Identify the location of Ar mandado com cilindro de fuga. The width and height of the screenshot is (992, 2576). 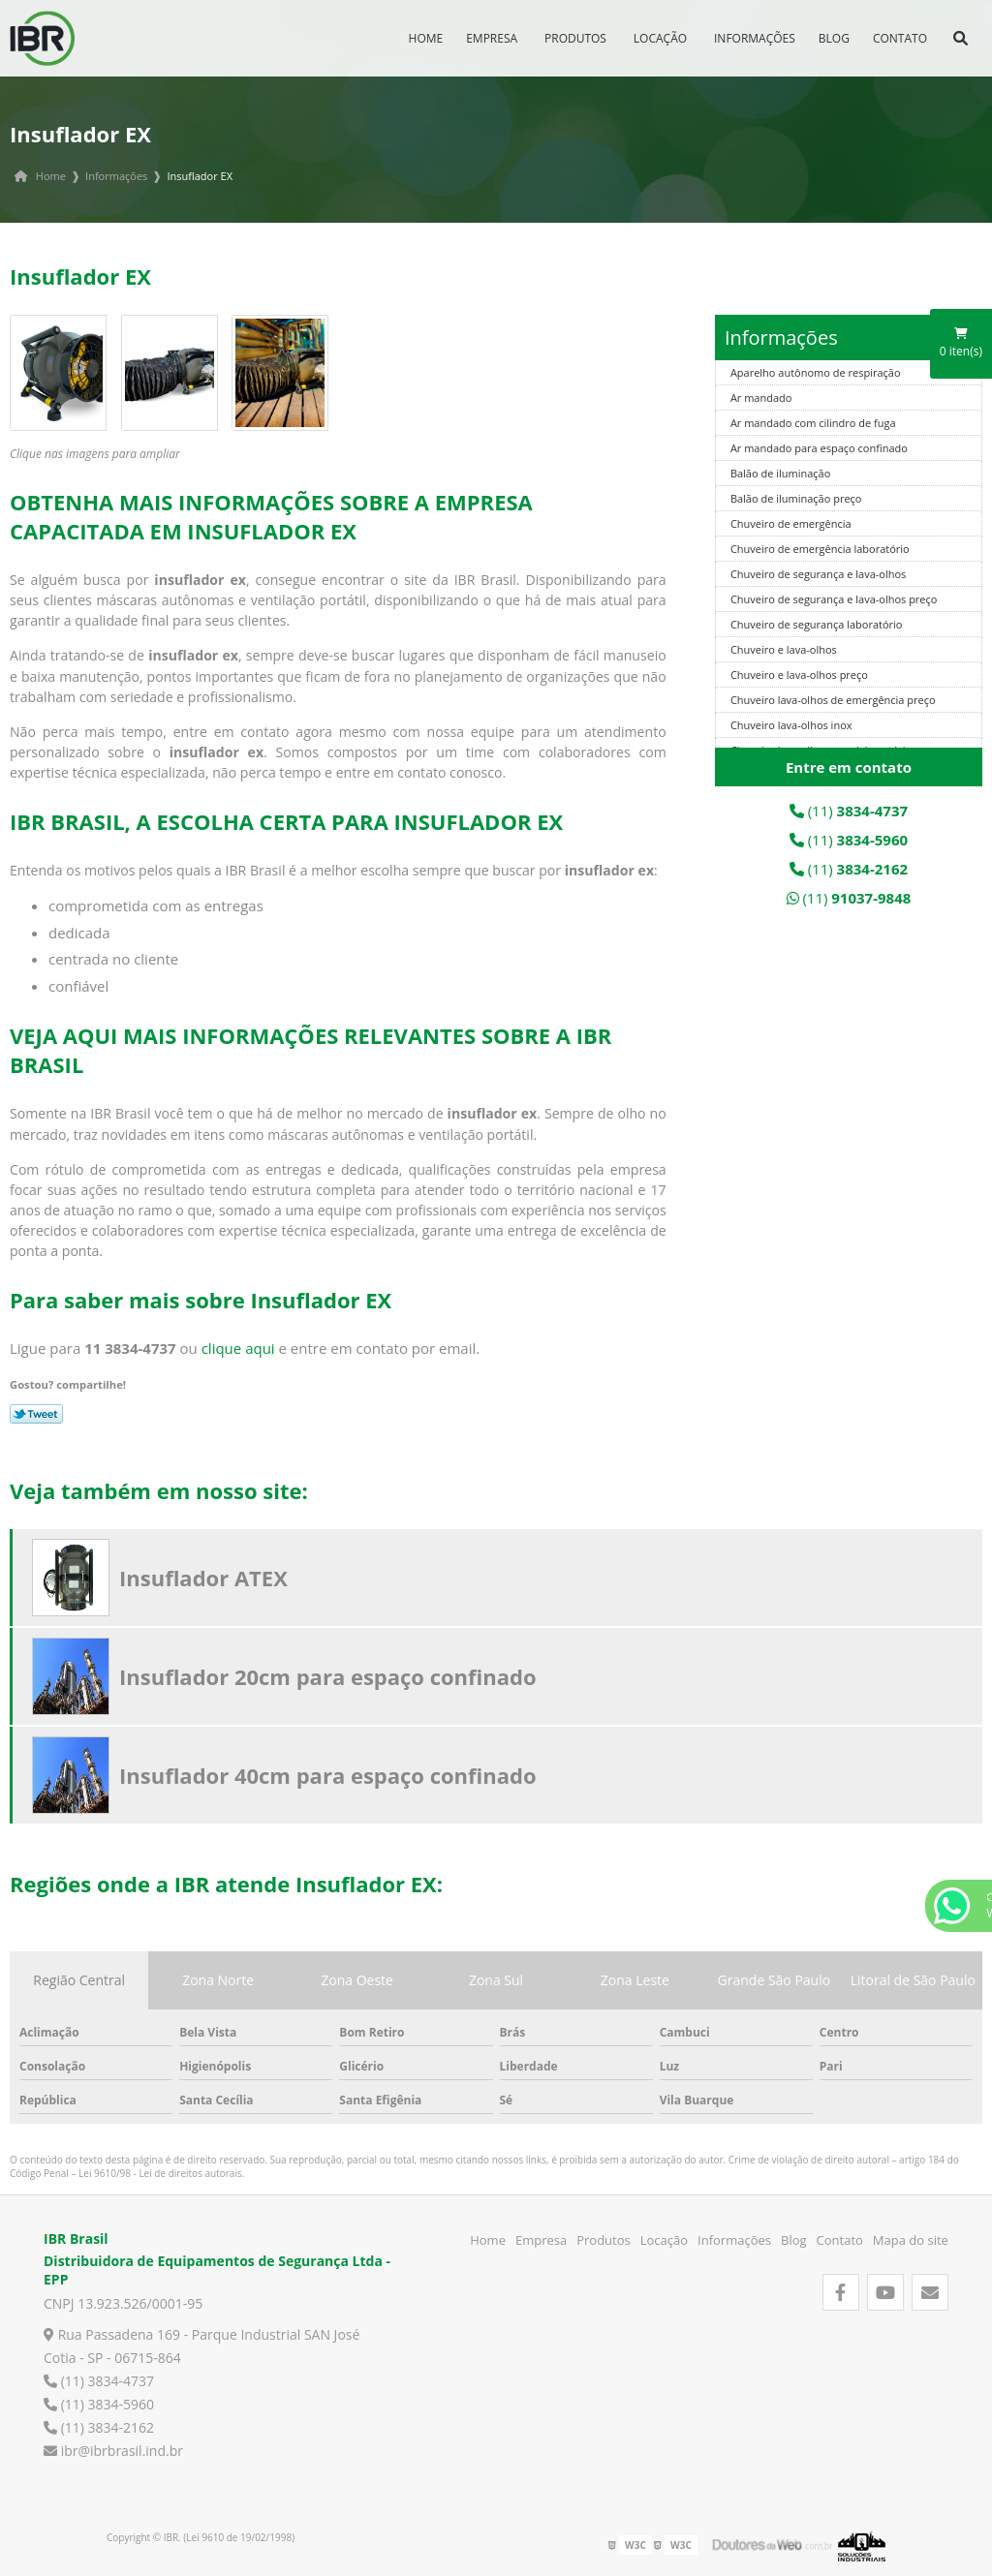
(813, 422).